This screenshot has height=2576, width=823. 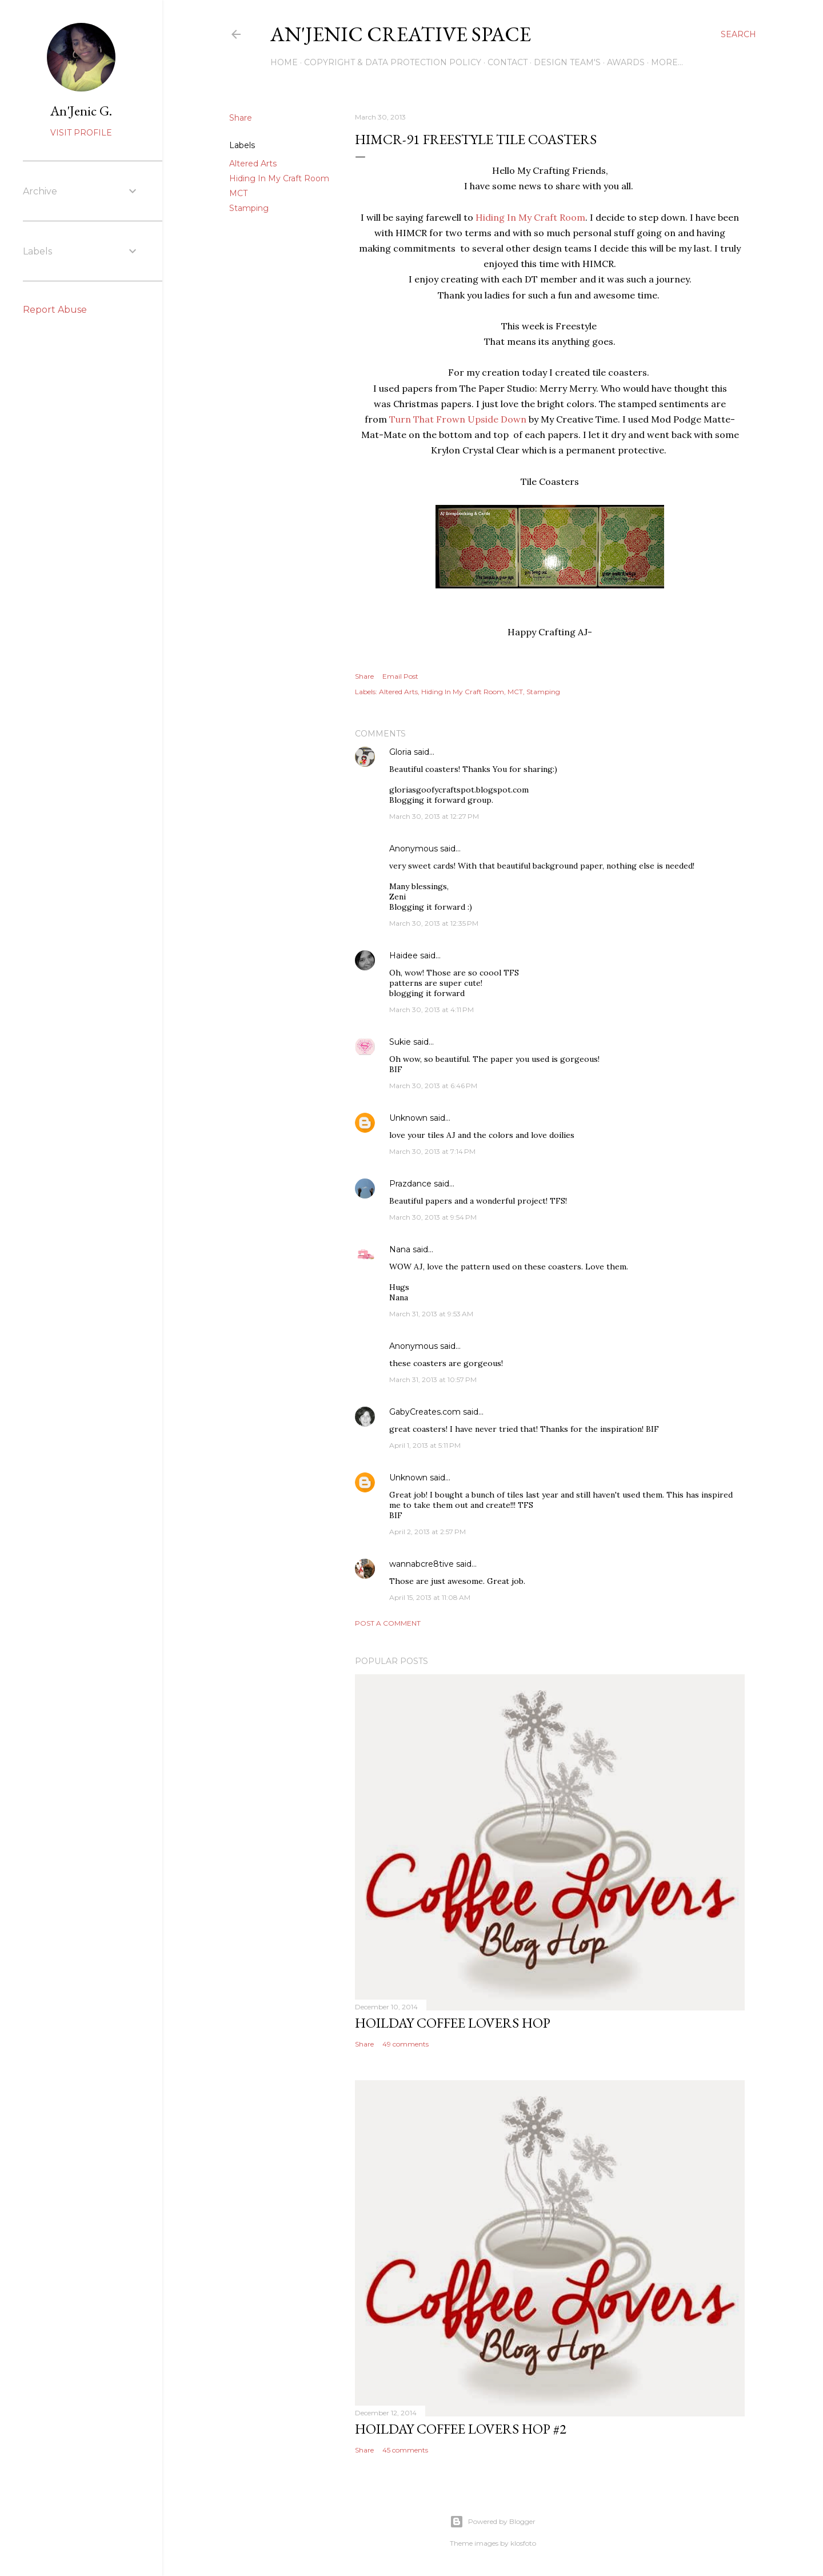 I want to click on 49 comments, so click(x=405, y=2044).